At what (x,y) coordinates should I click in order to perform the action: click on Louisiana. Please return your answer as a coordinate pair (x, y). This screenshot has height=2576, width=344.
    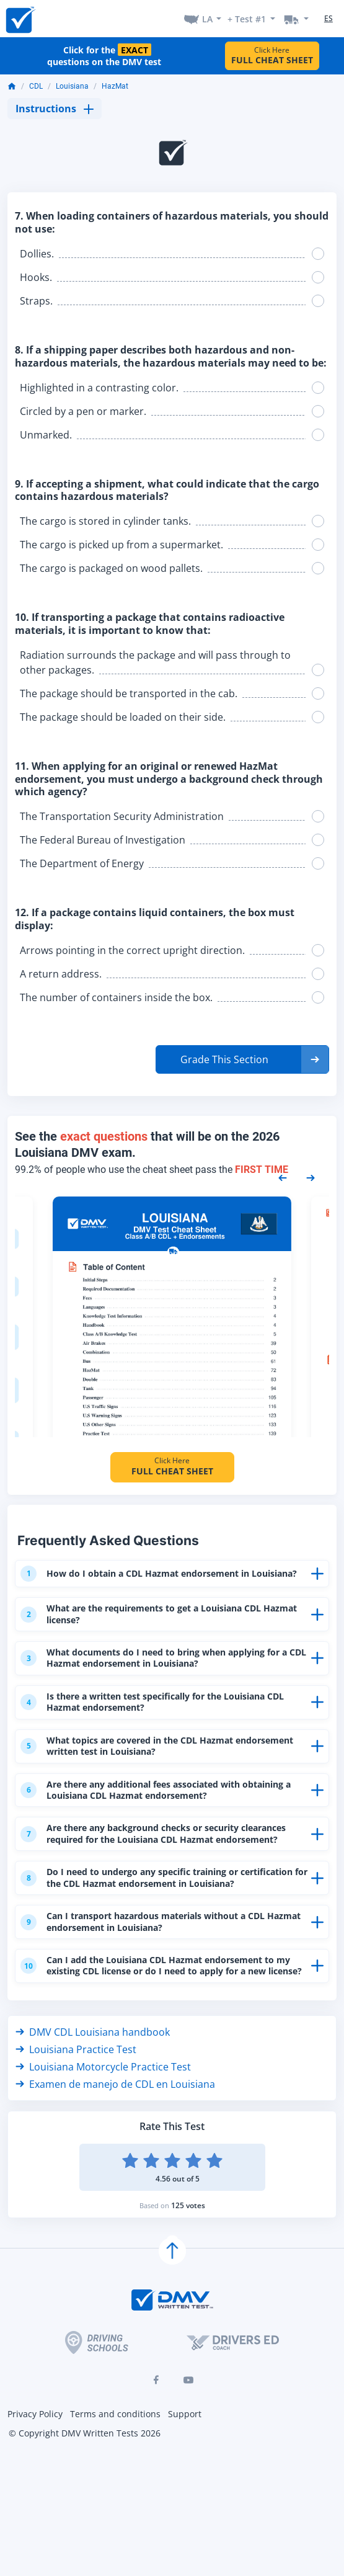
    Looking at the image, I should click on (72, 86).